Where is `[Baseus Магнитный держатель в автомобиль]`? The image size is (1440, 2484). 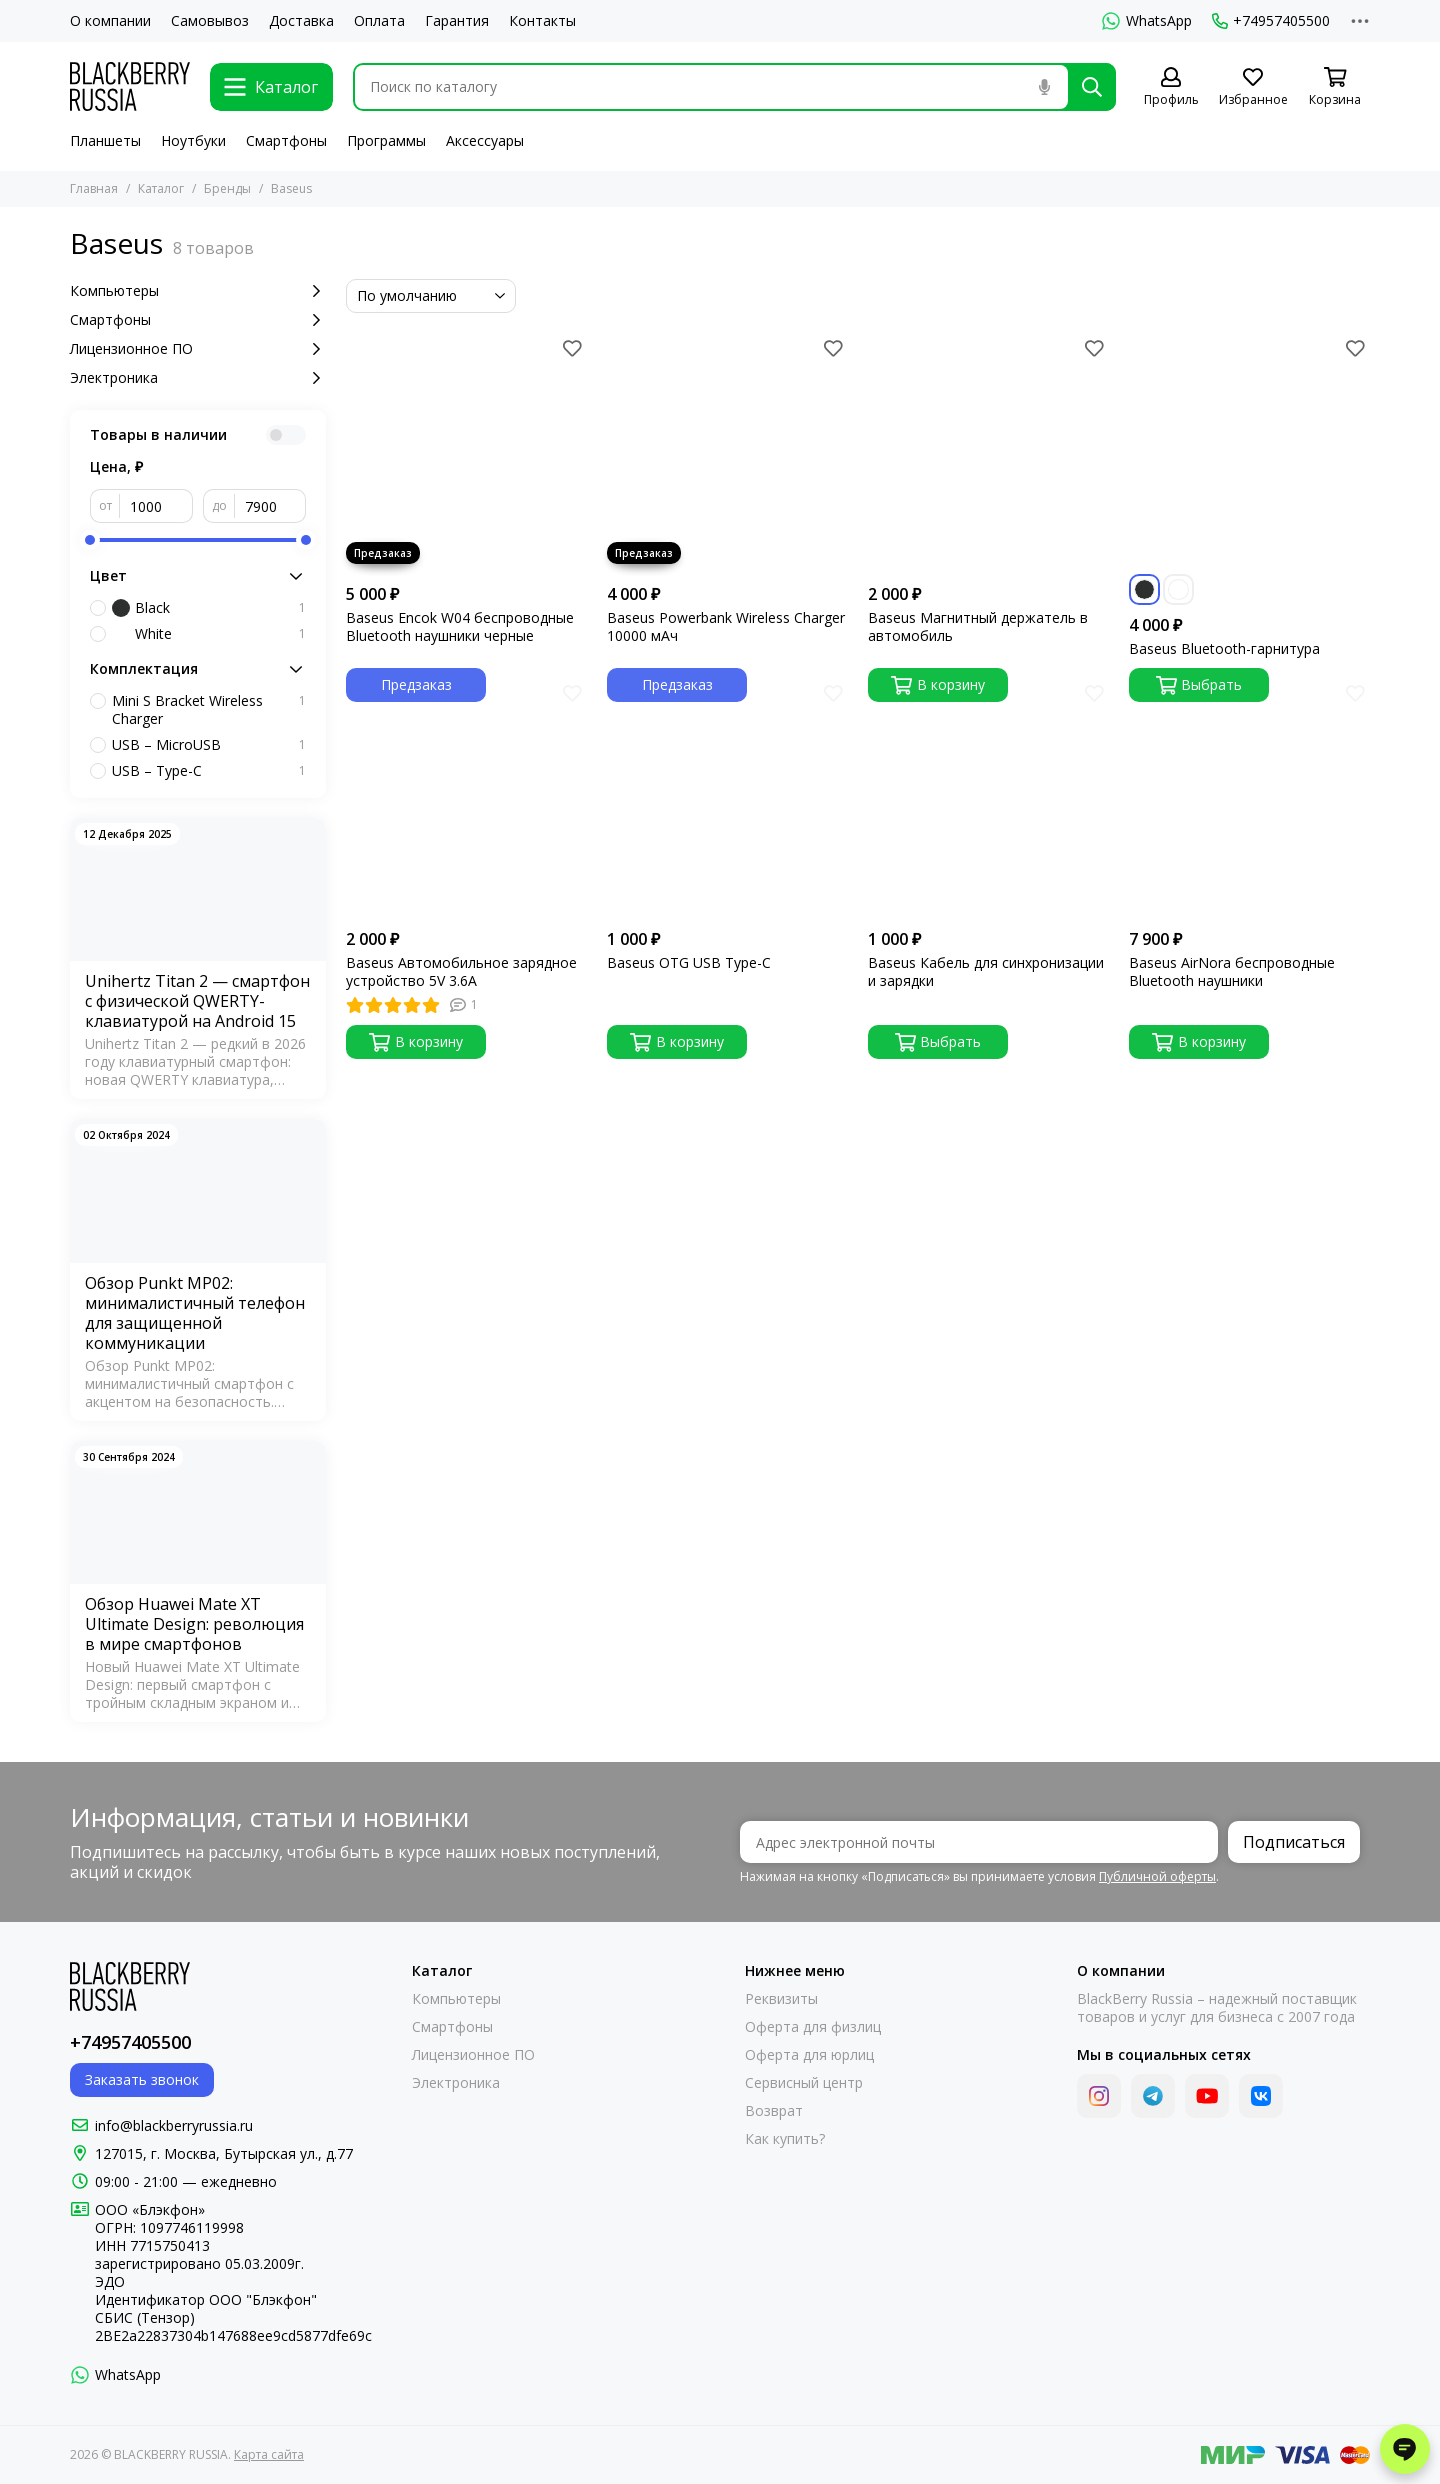 [Baseus Магнитный держатель в автомобиль] is located at coordinates (988, 453).